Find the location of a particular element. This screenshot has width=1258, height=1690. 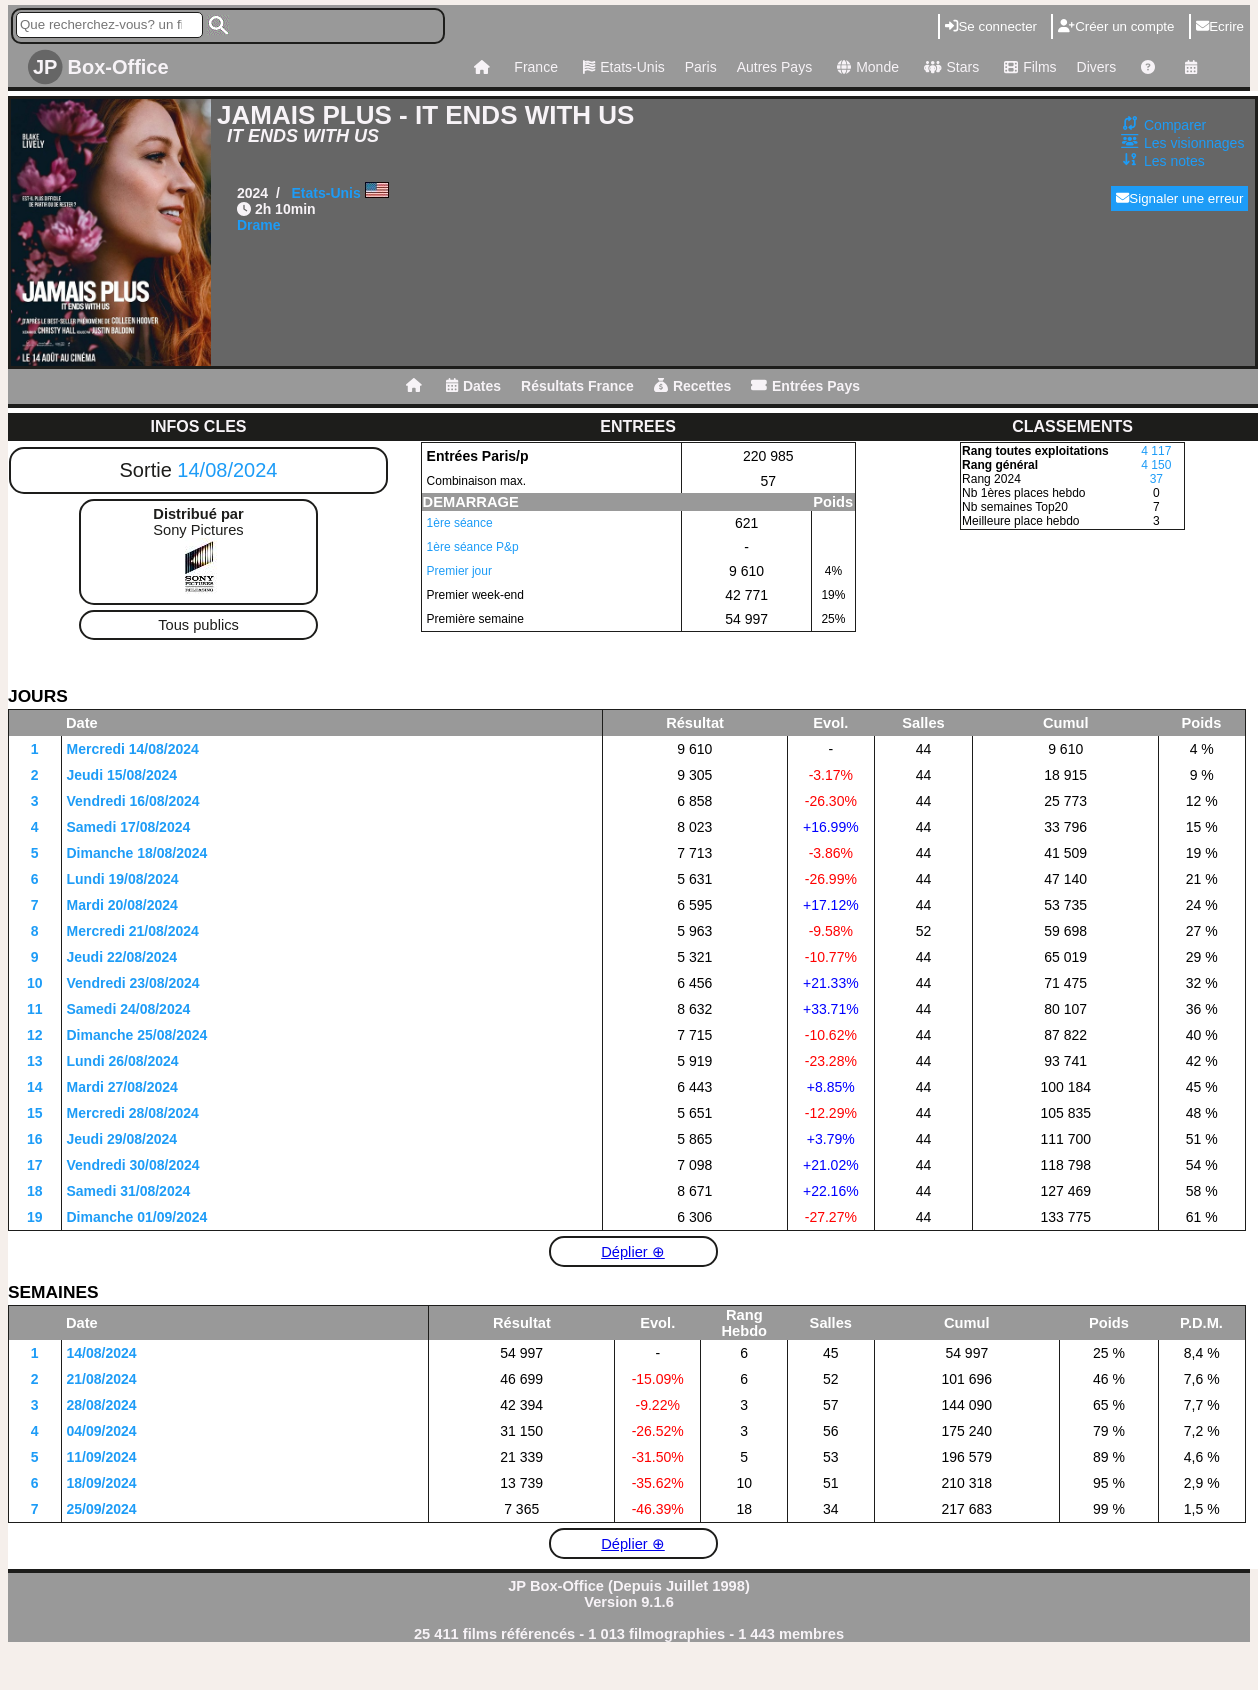

Résultats France is located at coordinates (577, 386).